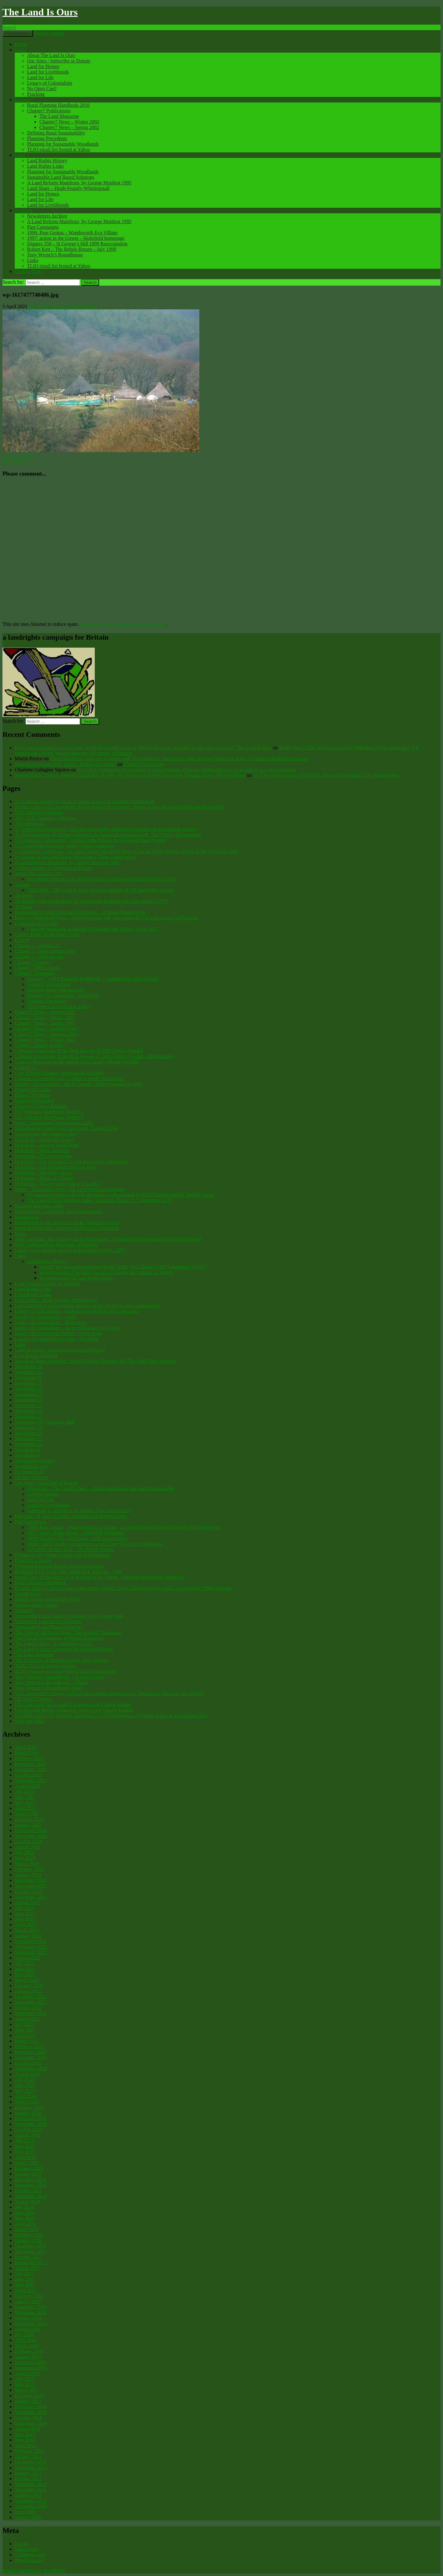 Image resolution: width=443 pixels, height=2576 pixels. I want to click on Subscribe to, donate to, or support The Land Is Ours, so click(78, 1510).